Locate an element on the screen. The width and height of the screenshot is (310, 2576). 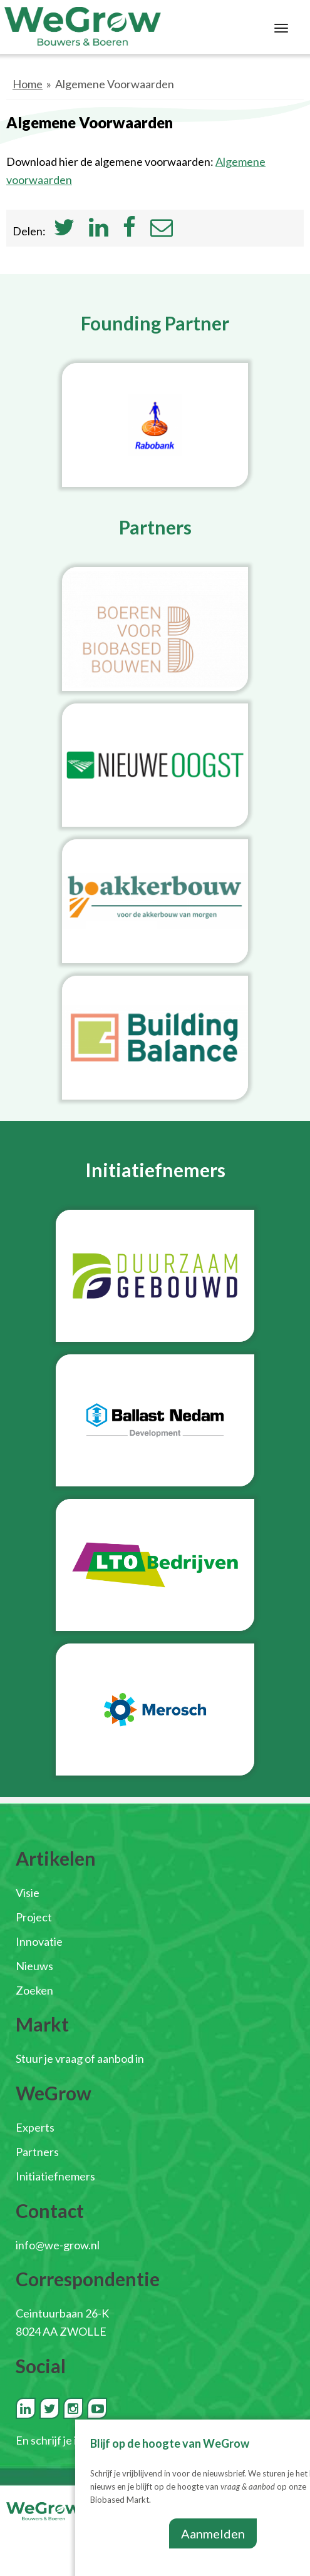
Aanmelden is located at coordinates (213, 2533).